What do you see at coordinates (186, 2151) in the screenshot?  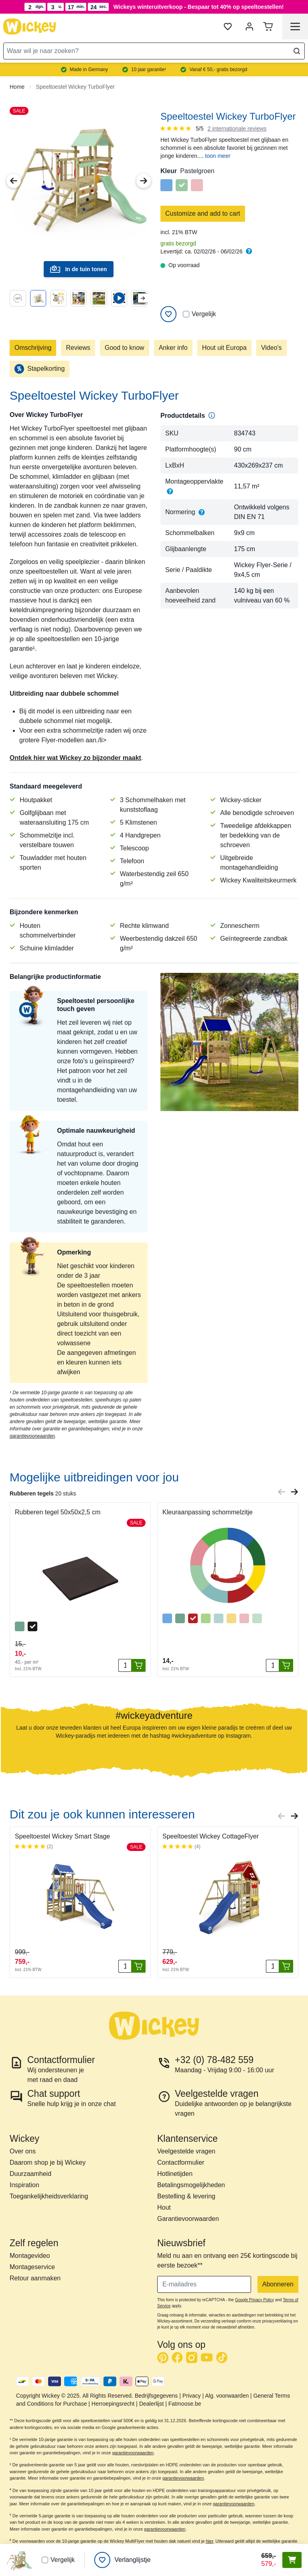 I see `Veelgestelde vragen` at bounding box center [186, 2151].